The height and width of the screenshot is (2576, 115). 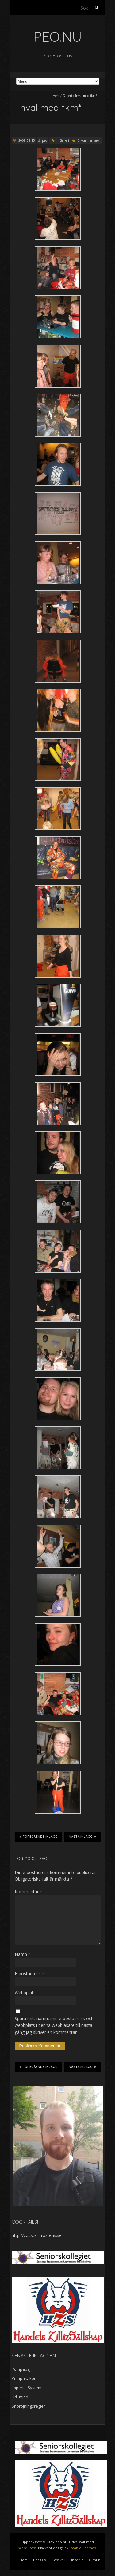 I want to click on Peos CV, so click(x=39, y=2560).